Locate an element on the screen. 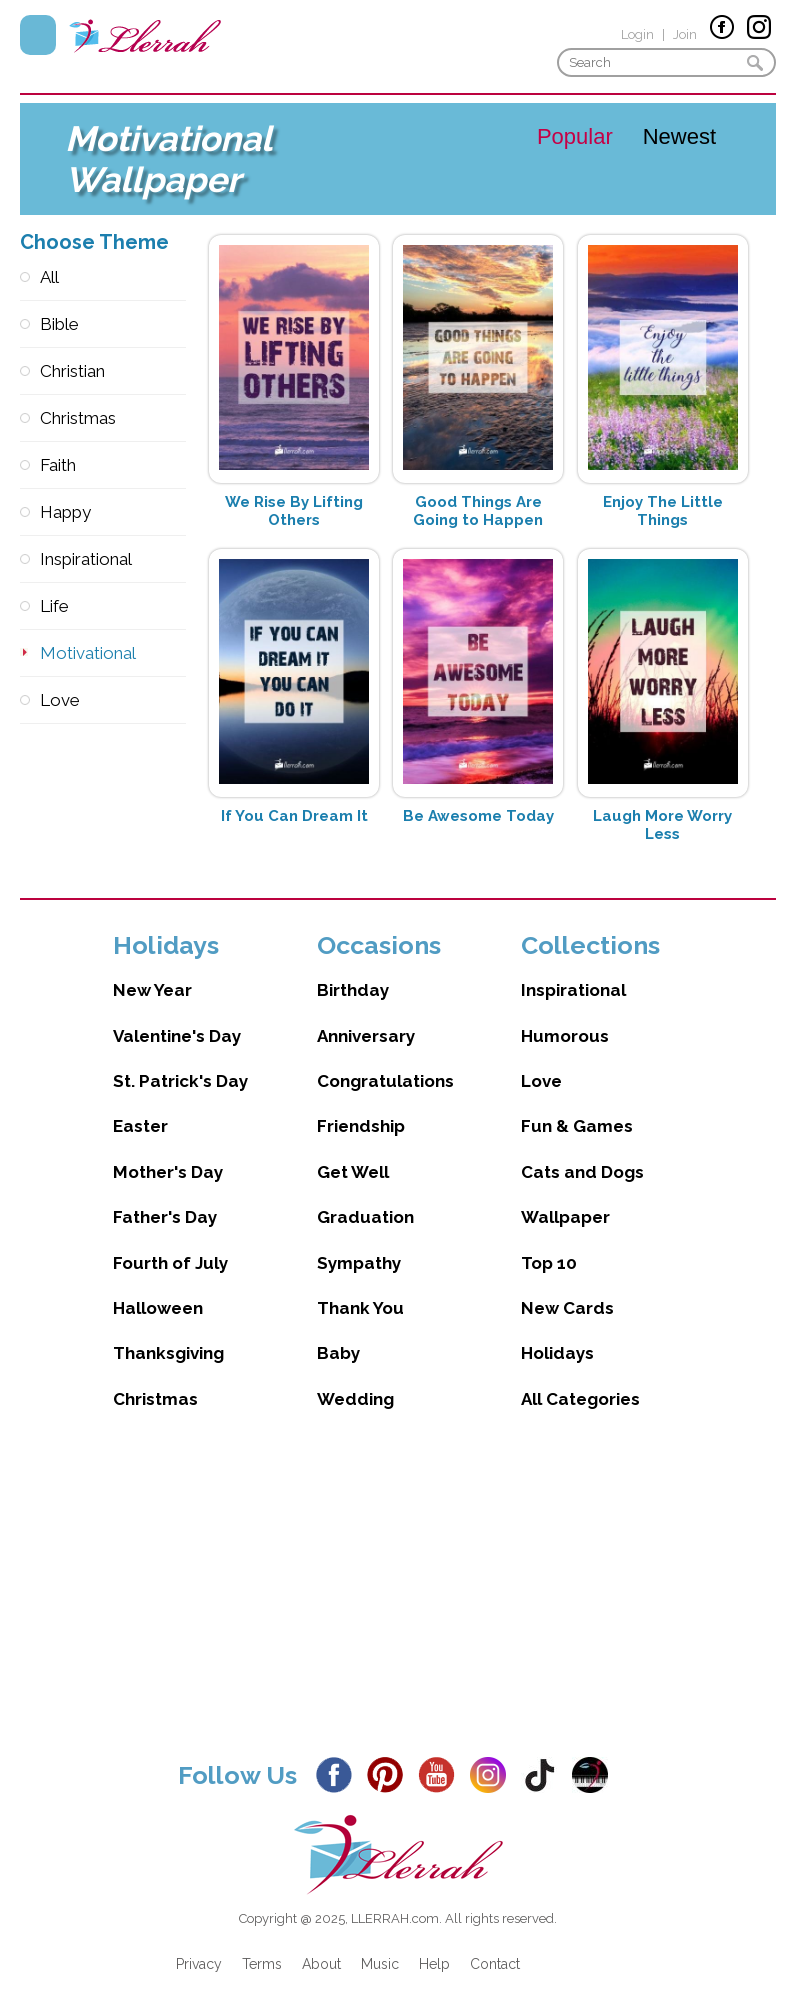 The image size is (796, 1996). Popular is located at coordinates (575, 136).